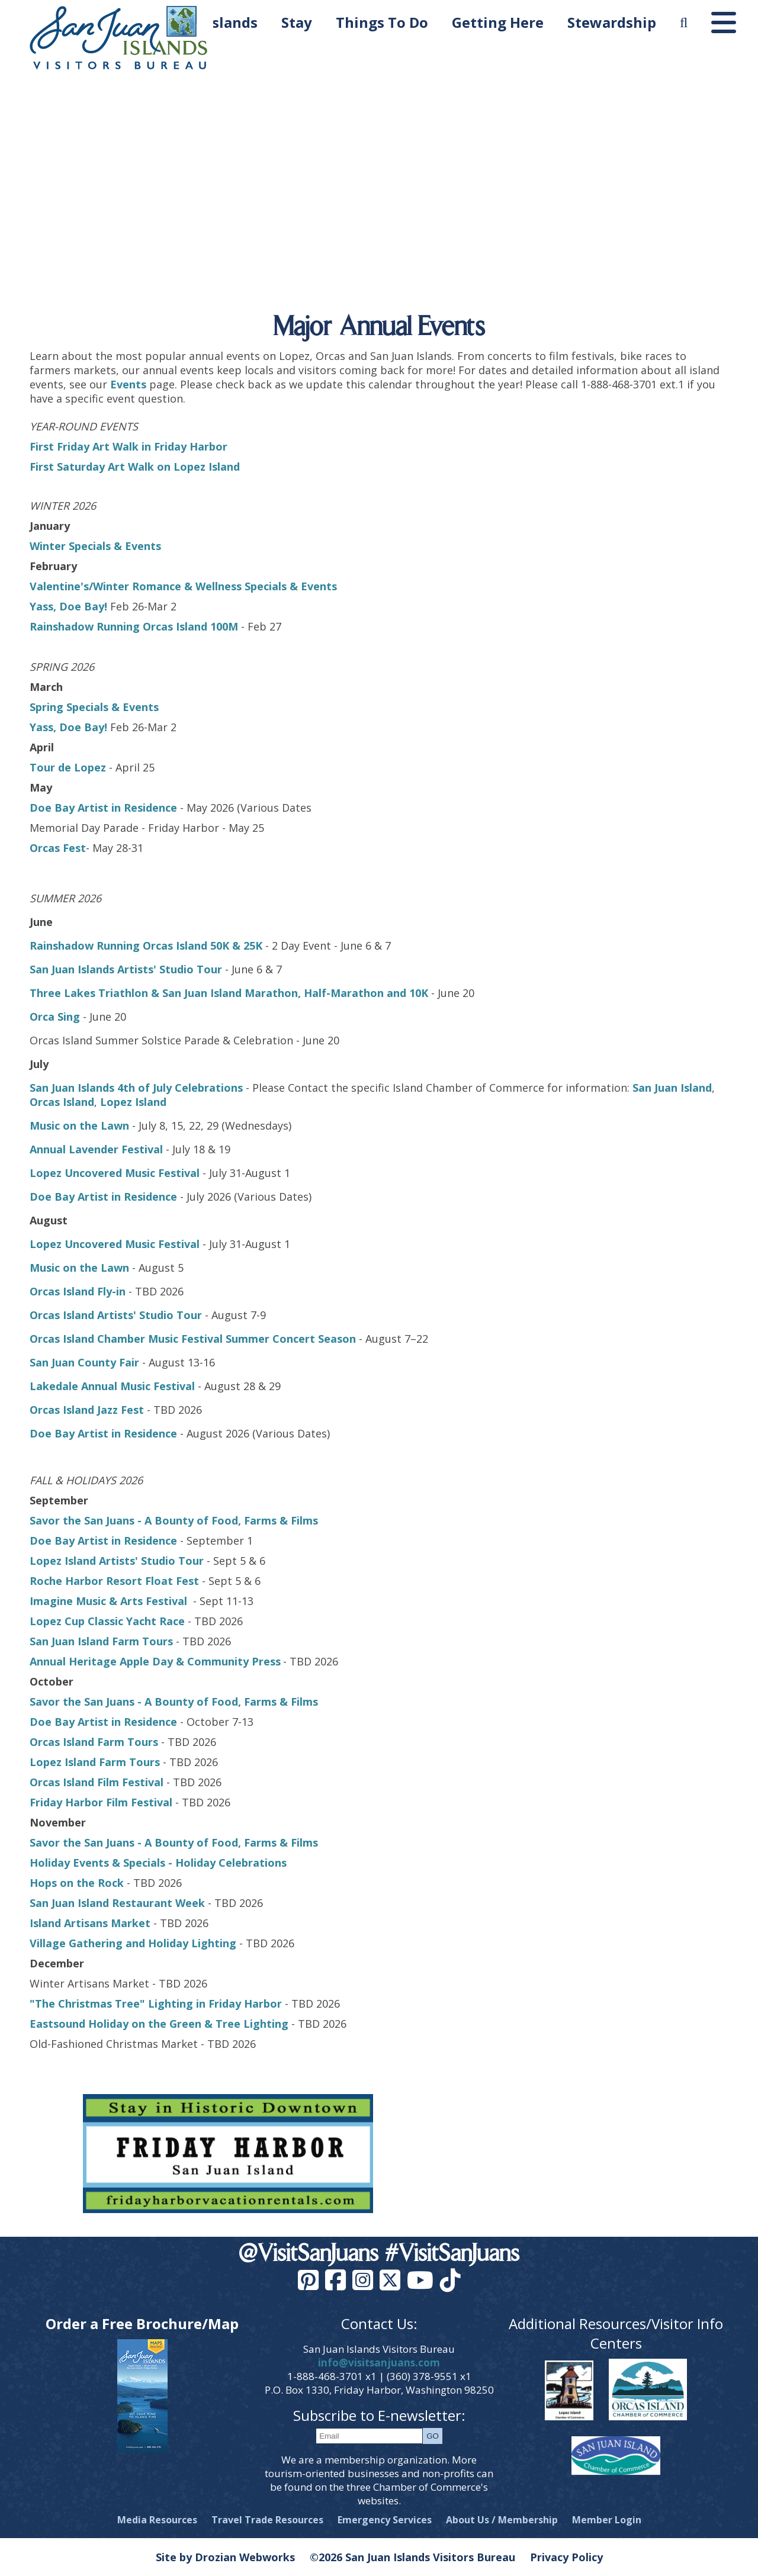  What do you see at coordinates (94, 1742) in the screenshot?
I see `Orcas Island Farm Tours` at bounding box center [94, 1742].